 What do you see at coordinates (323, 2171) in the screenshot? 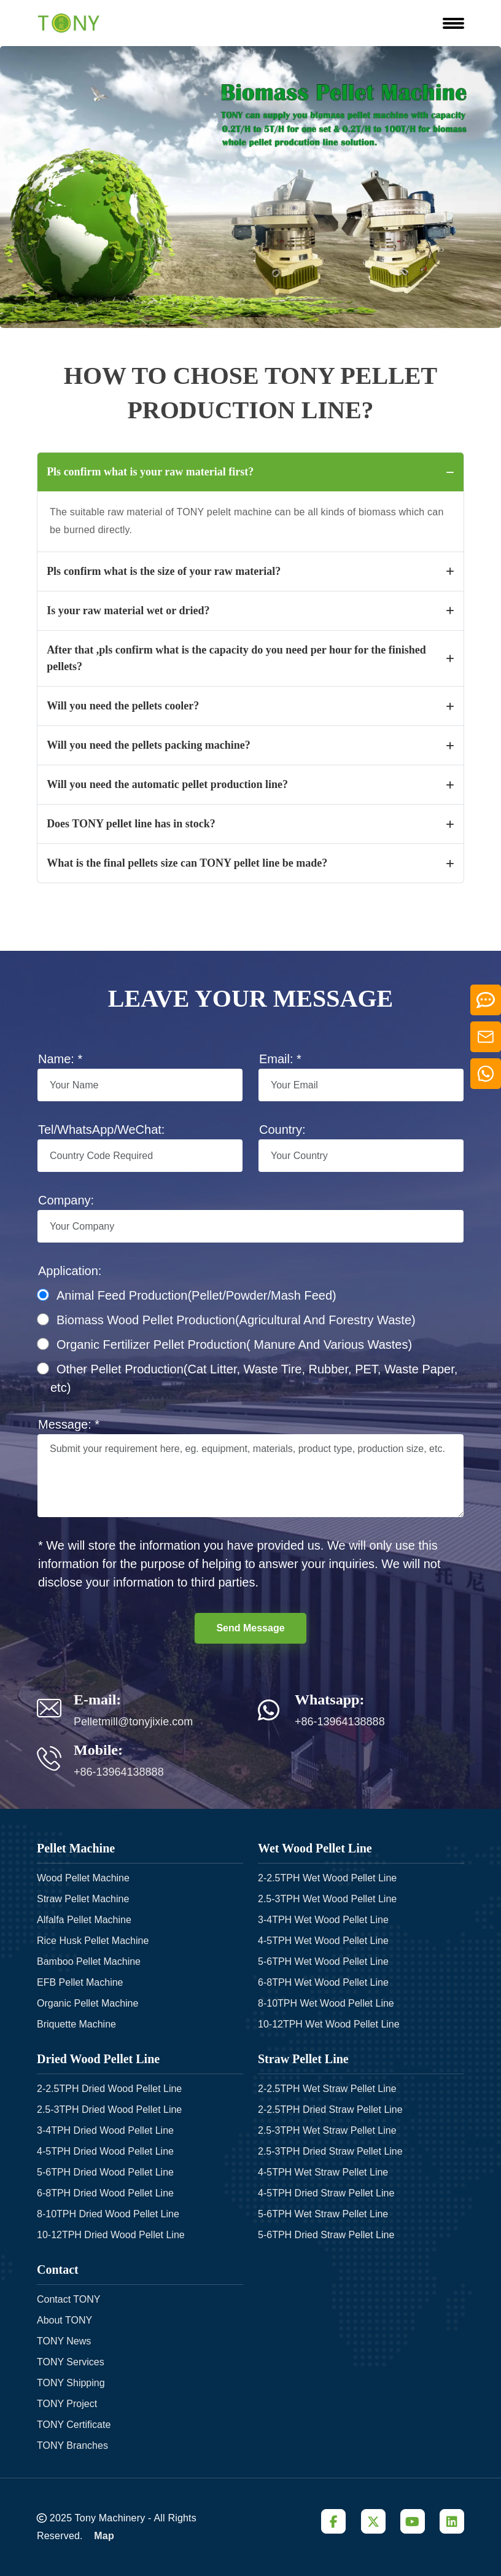
I see `4-5TPH Wet Straw Pellet Line` at bounding box center [323, 2171].